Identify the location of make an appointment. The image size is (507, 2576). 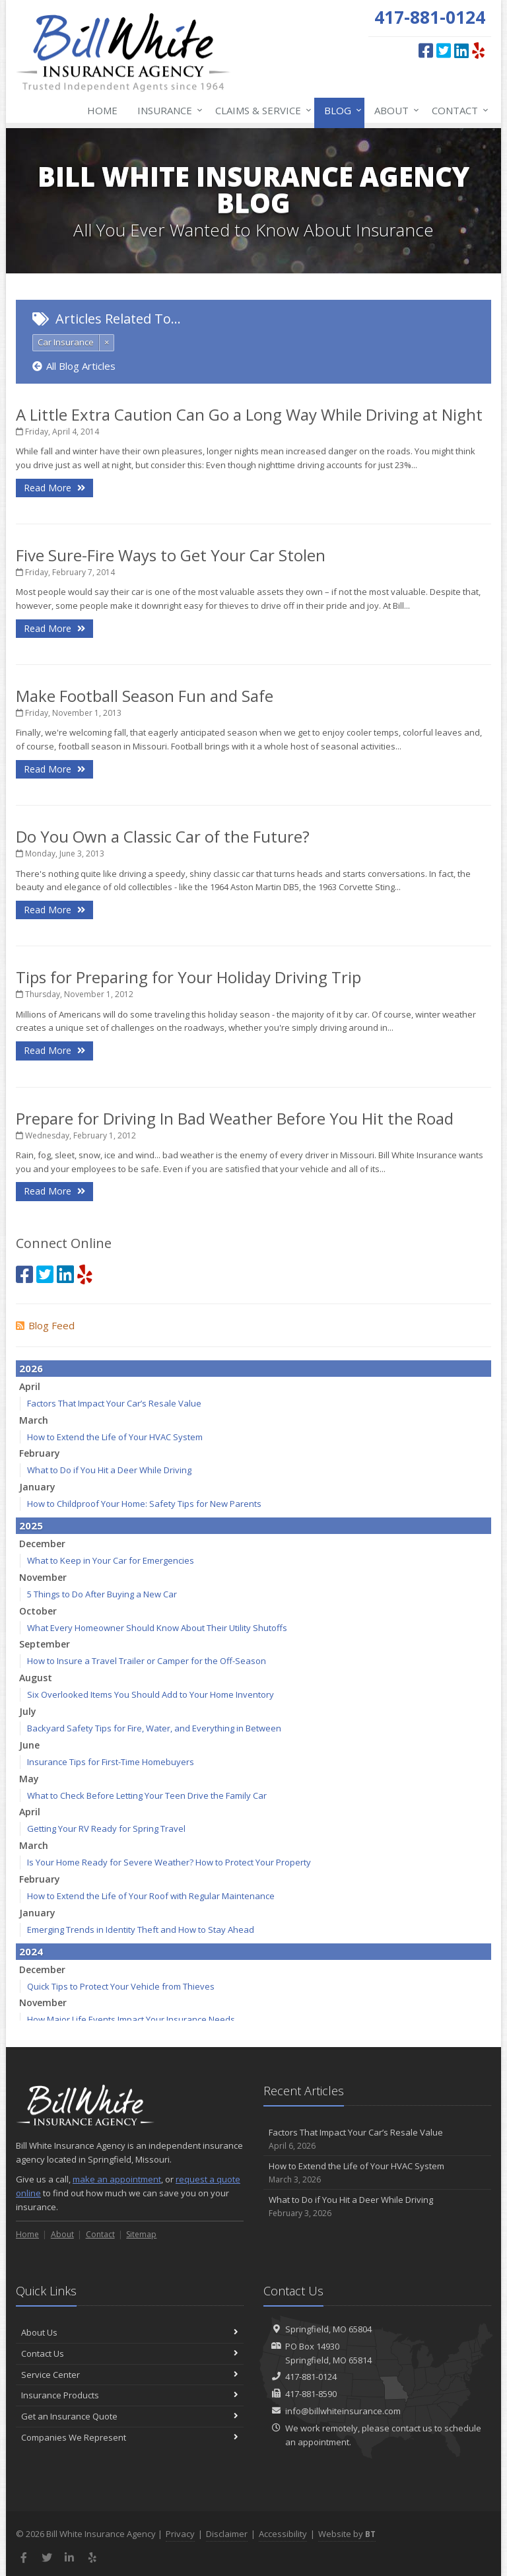
(117, 2179).